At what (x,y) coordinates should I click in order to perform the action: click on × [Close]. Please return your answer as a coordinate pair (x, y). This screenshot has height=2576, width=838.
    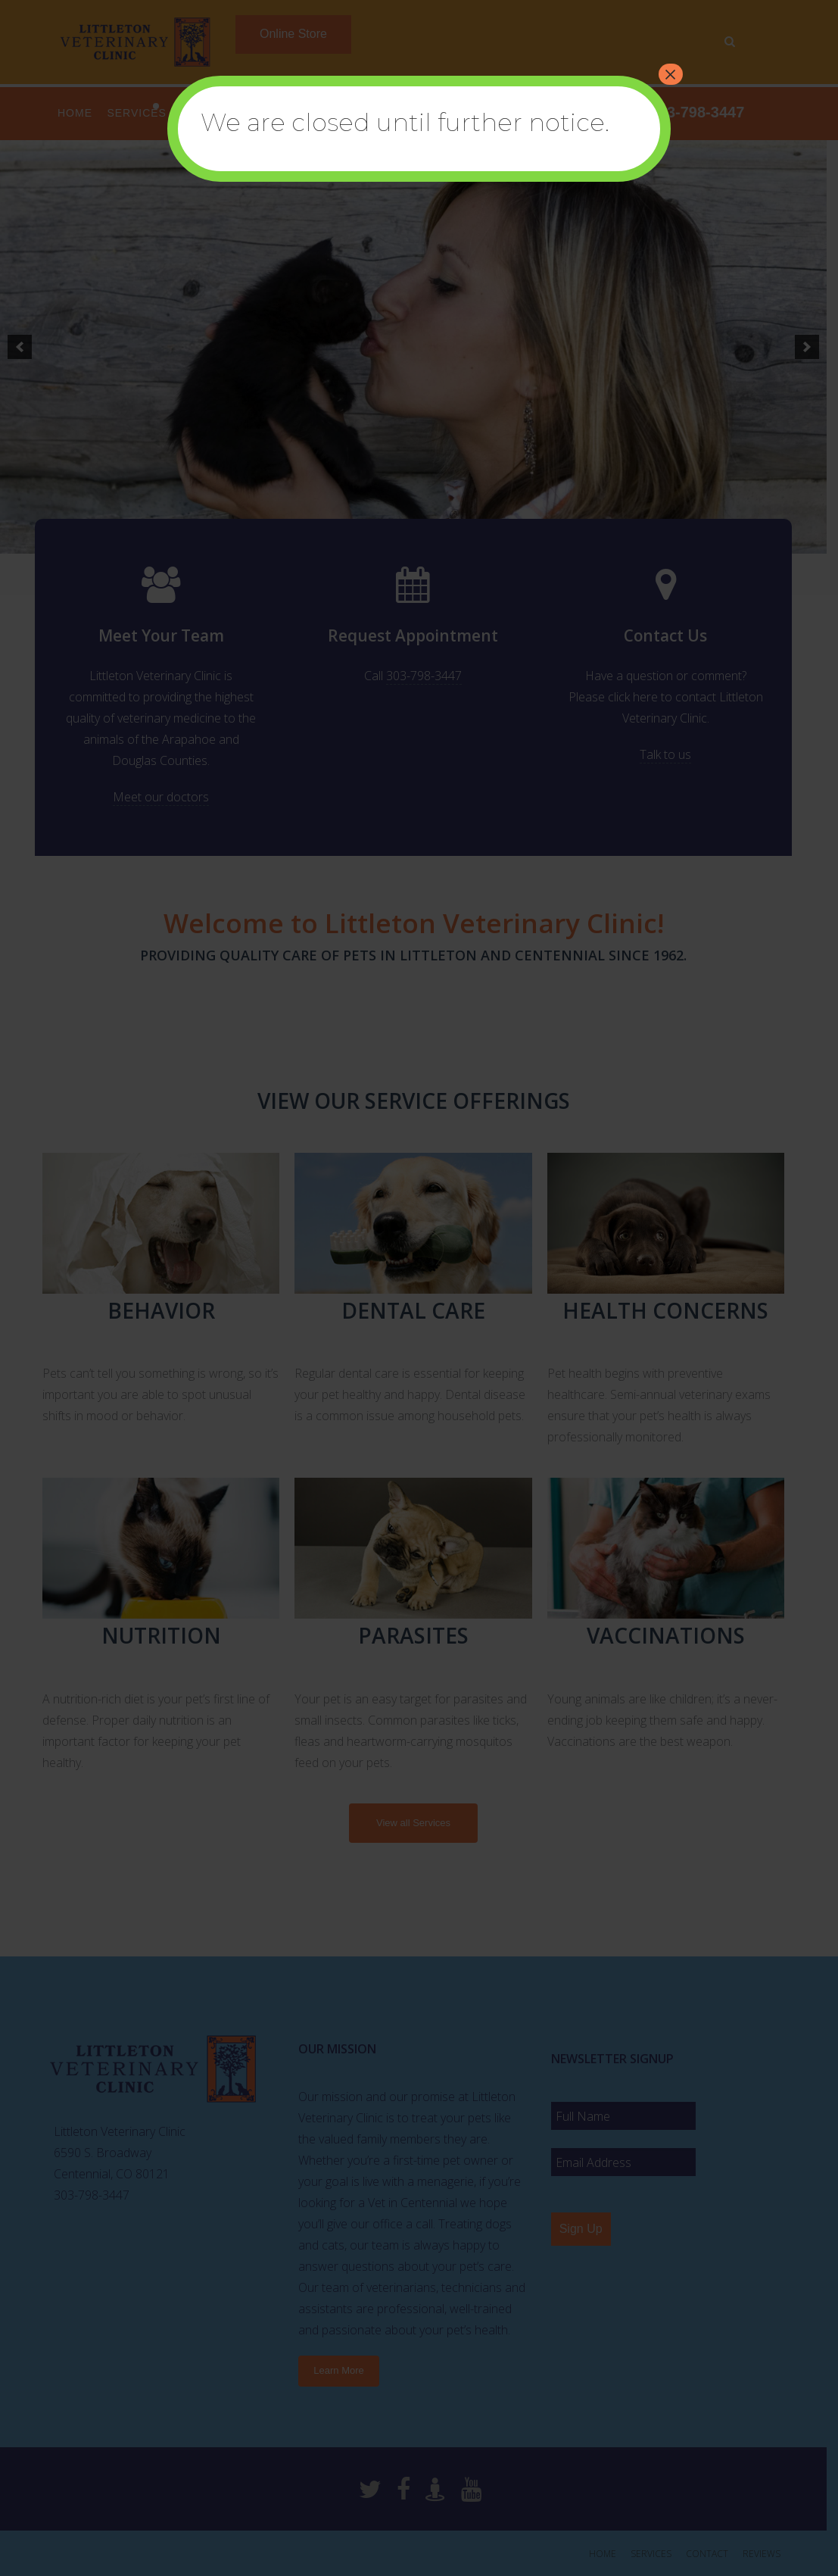
    Looking at the image, I should click on (671, 74).